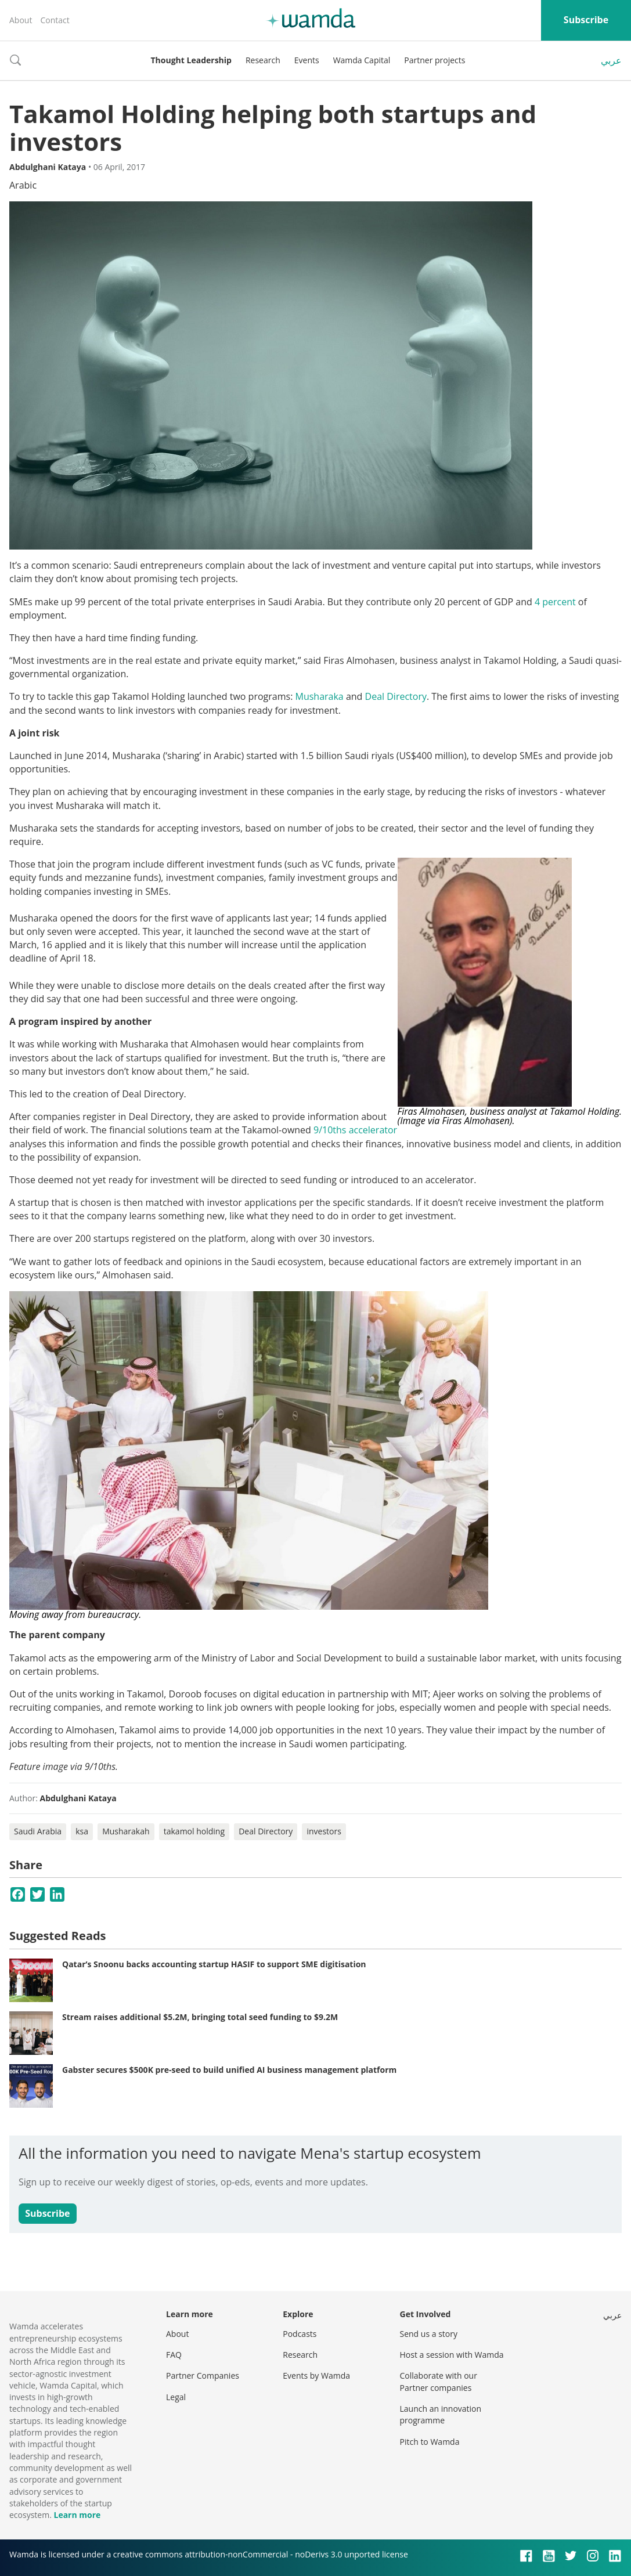  I want to click on Collaborate with our Partner companies, so click(438, 2381).